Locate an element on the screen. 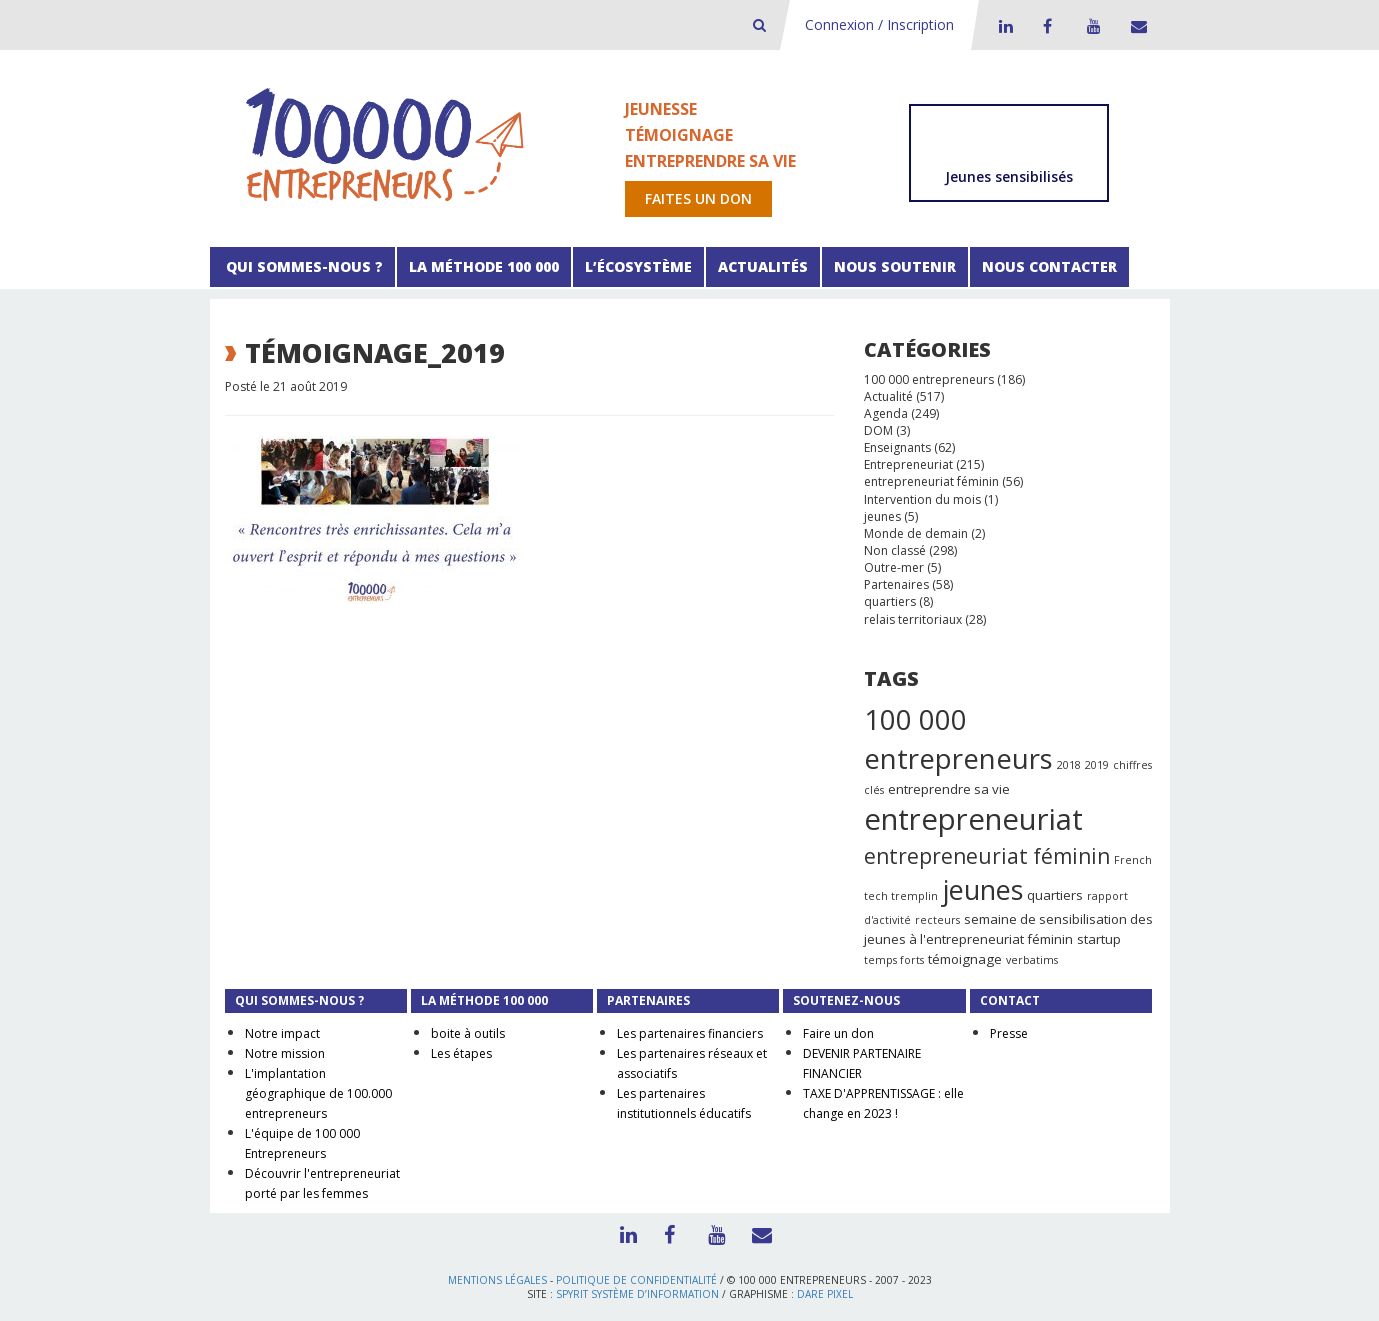 The height and width of the screenshot is (1321, 1379). Actualités is located at coordinates (763, 266).